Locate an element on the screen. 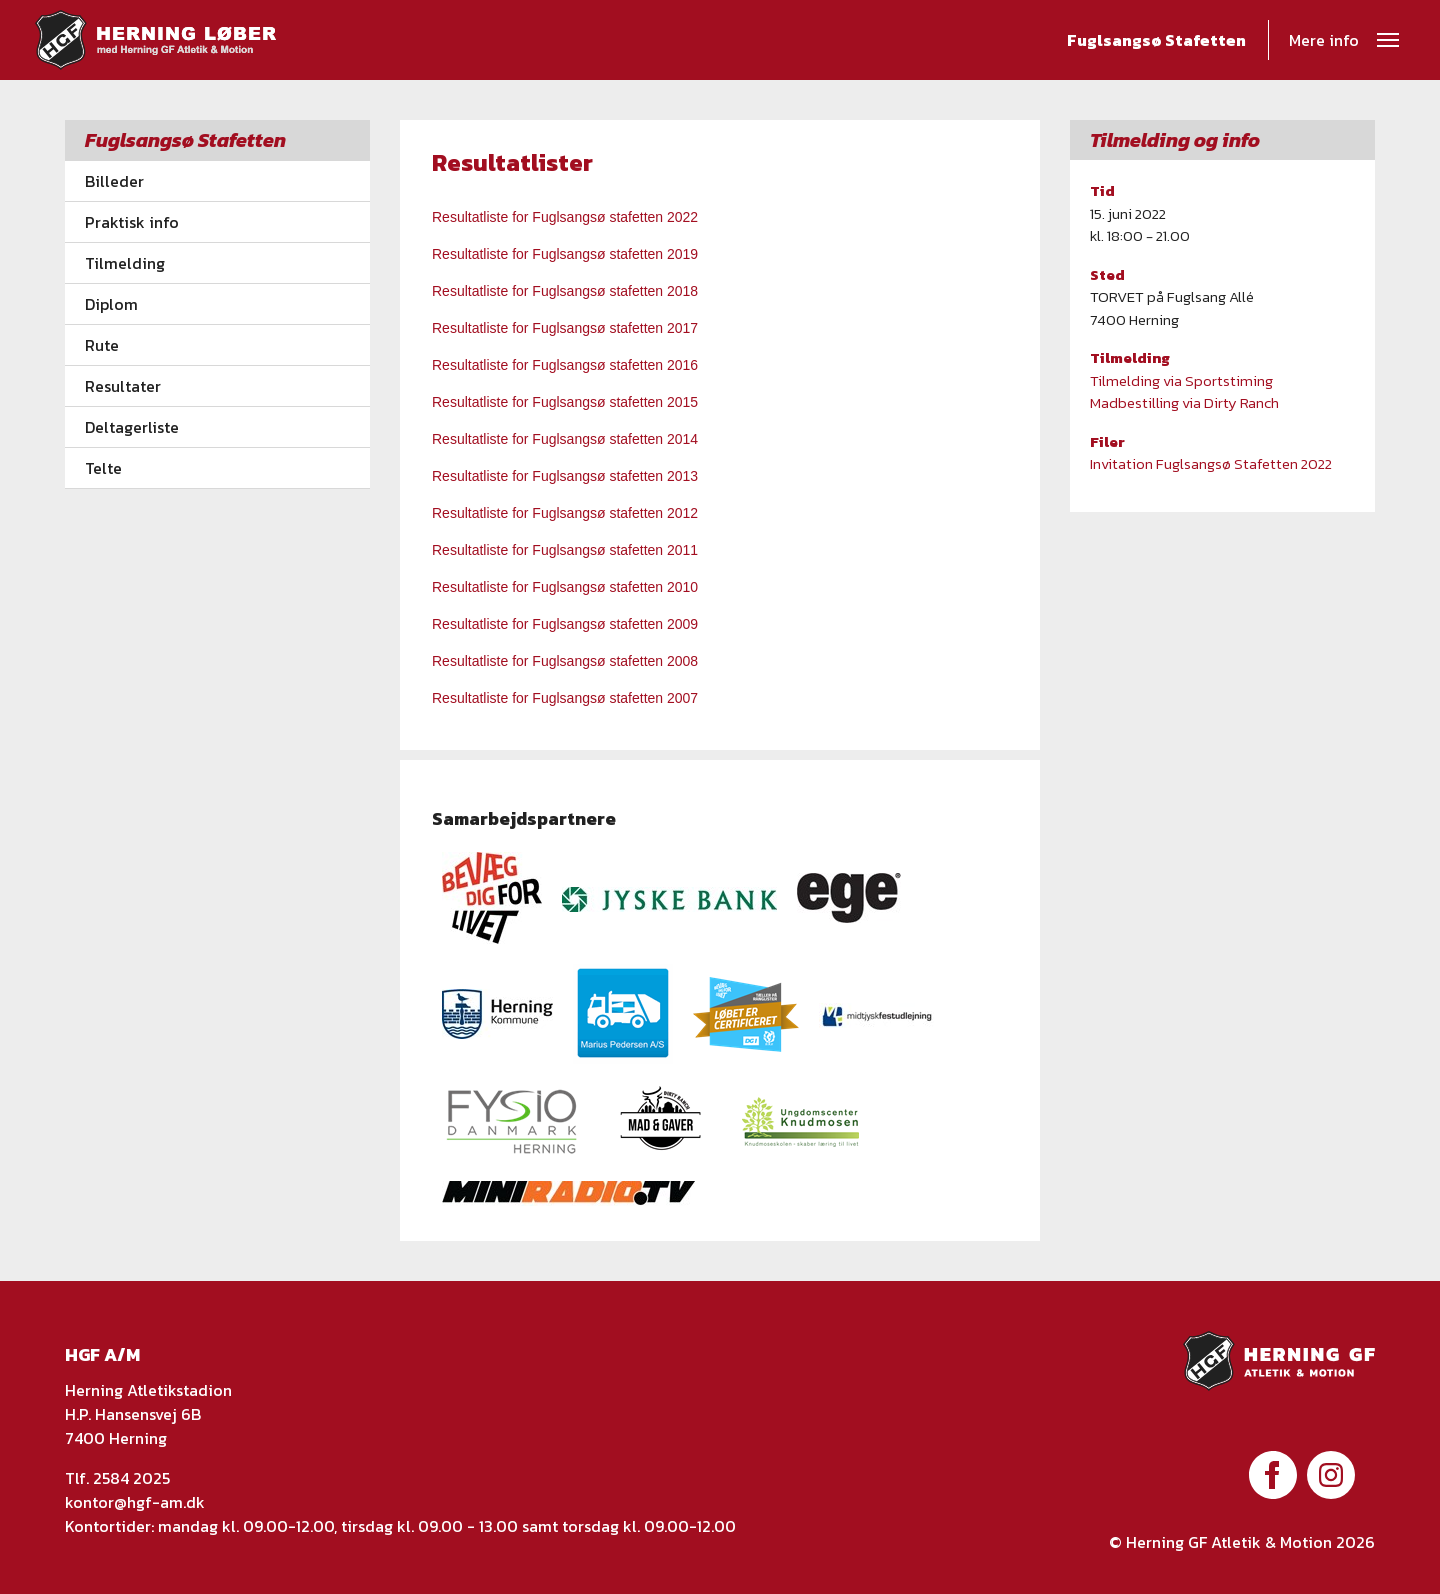  Resultatliste for Fuglsangsø stafetten 2007 is located at coordinates (565, 698).